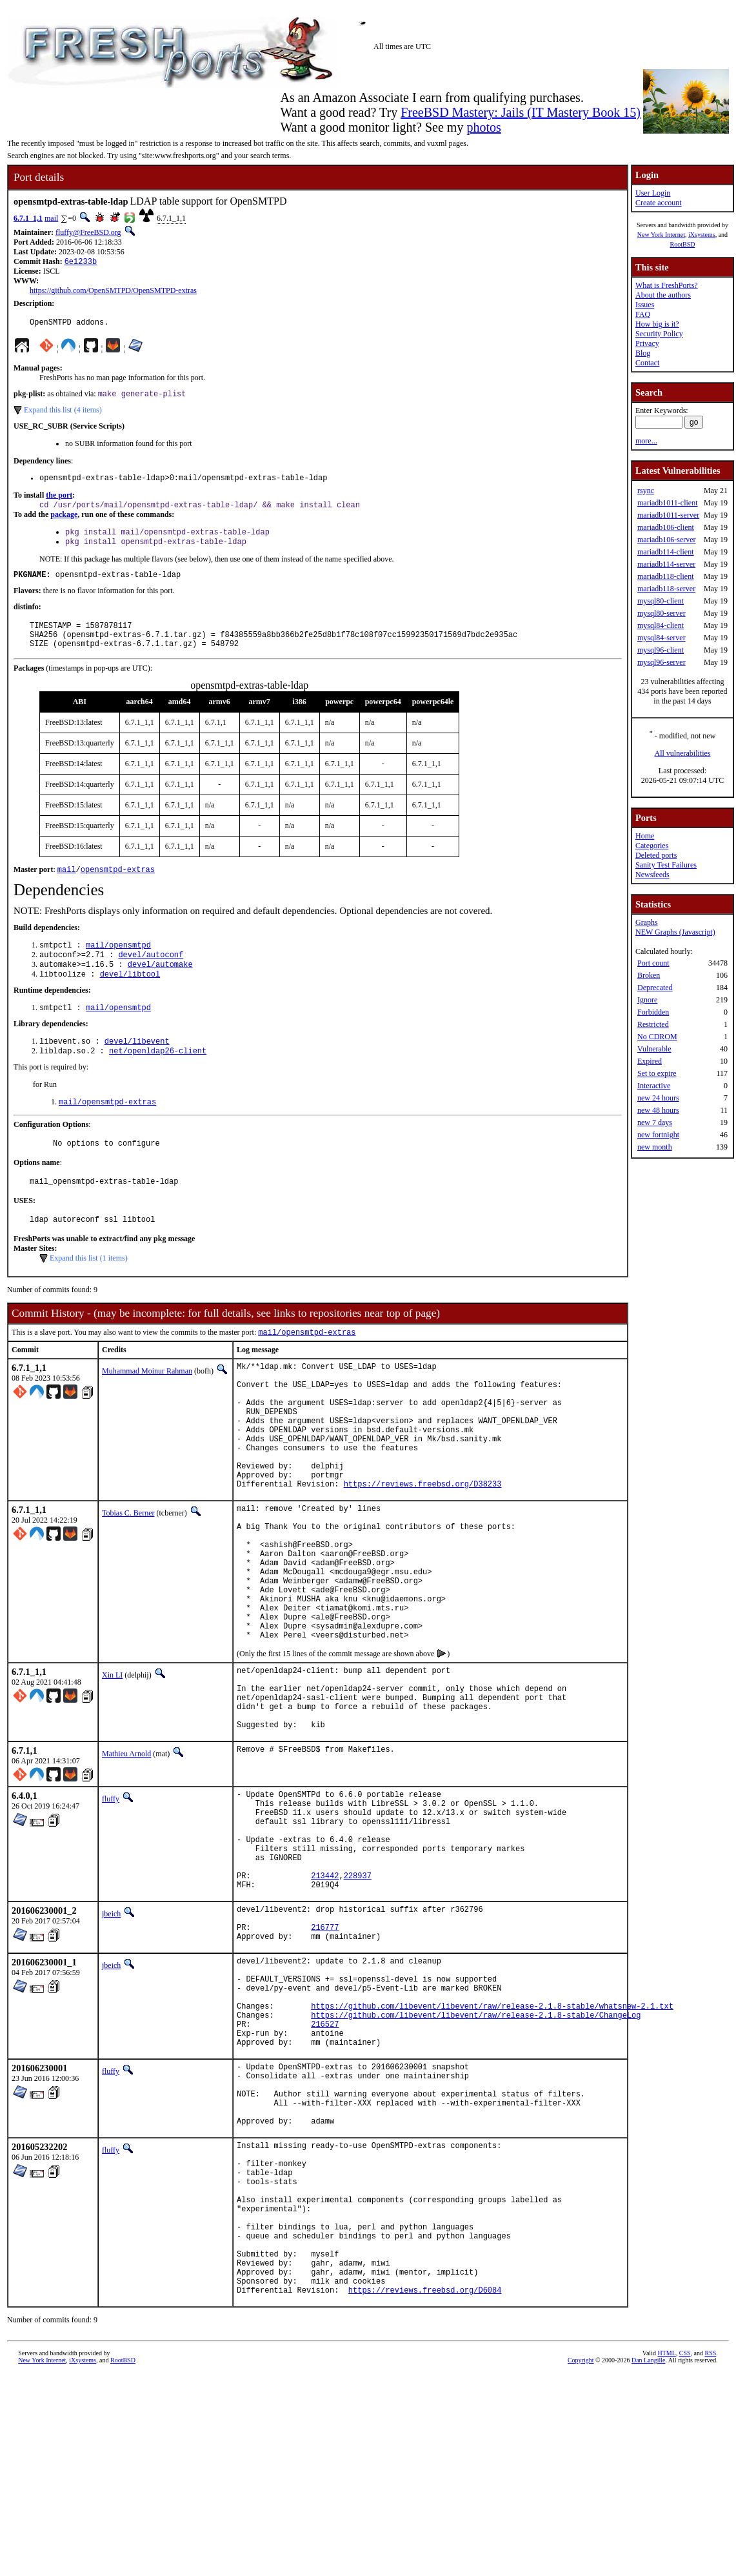 Image resolution: width=736 pixels, height=2576 pixels. Describe the element at coordinates (666, 285) in the screenshot. I see `What is FreshPorts?` at that location.